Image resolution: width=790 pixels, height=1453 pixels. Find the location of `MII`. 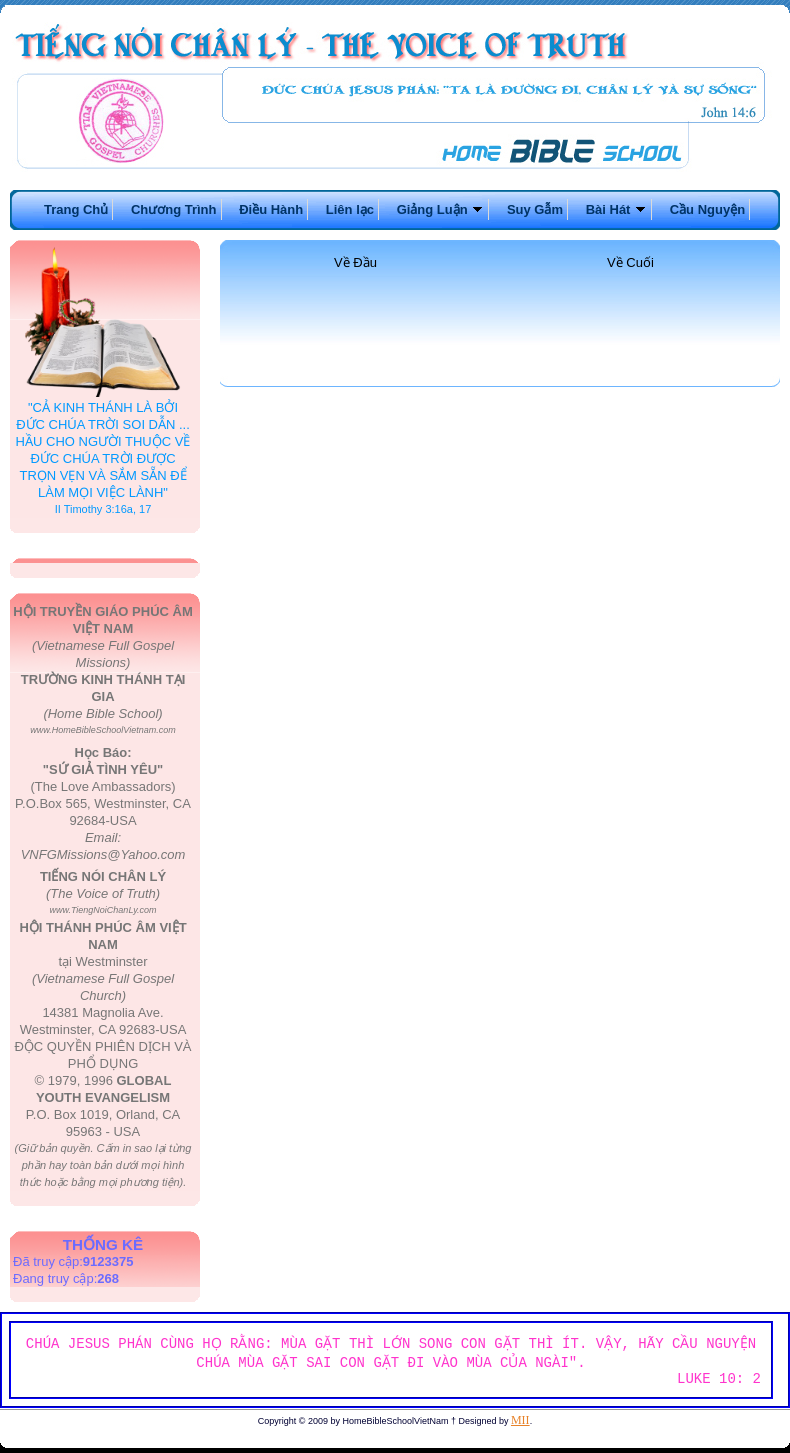

MII is located at coordinates (520, 1420).